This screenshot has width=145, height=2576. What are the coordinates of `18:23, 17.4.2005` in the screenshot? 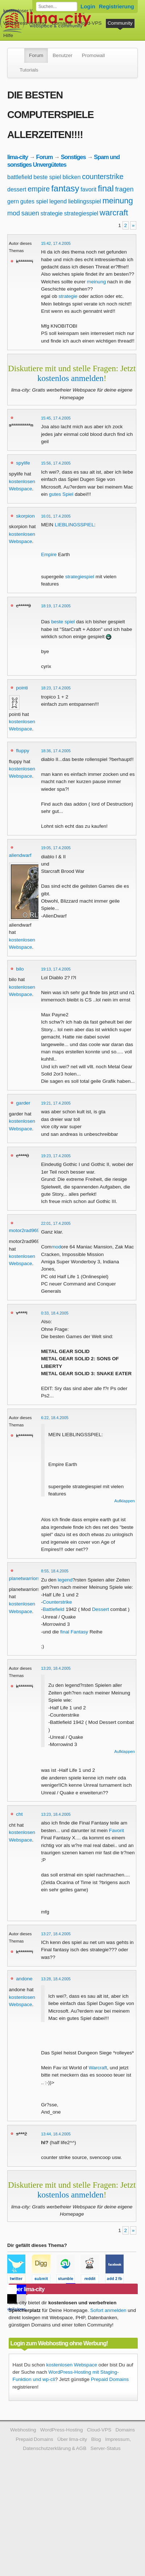 It's located at (56, 688).